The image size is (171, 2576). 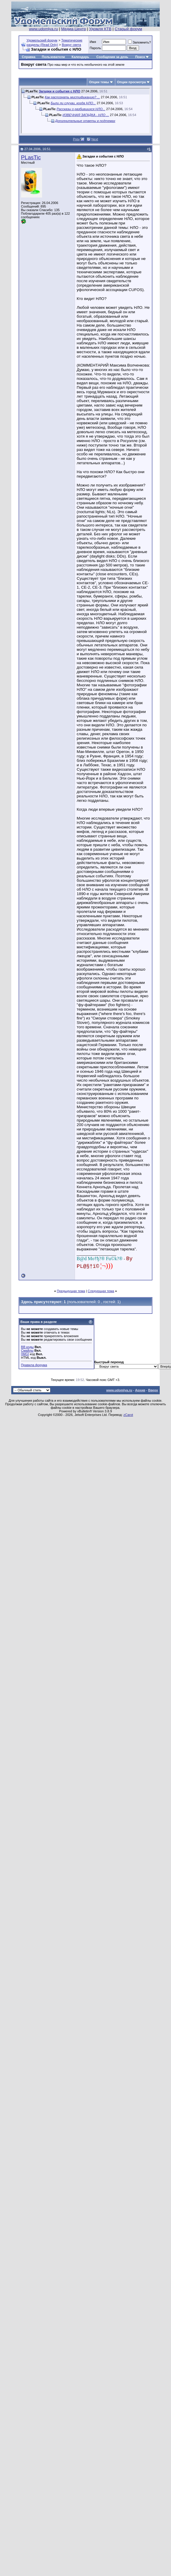 I want to click on Prev, so click(x=76, y=139).